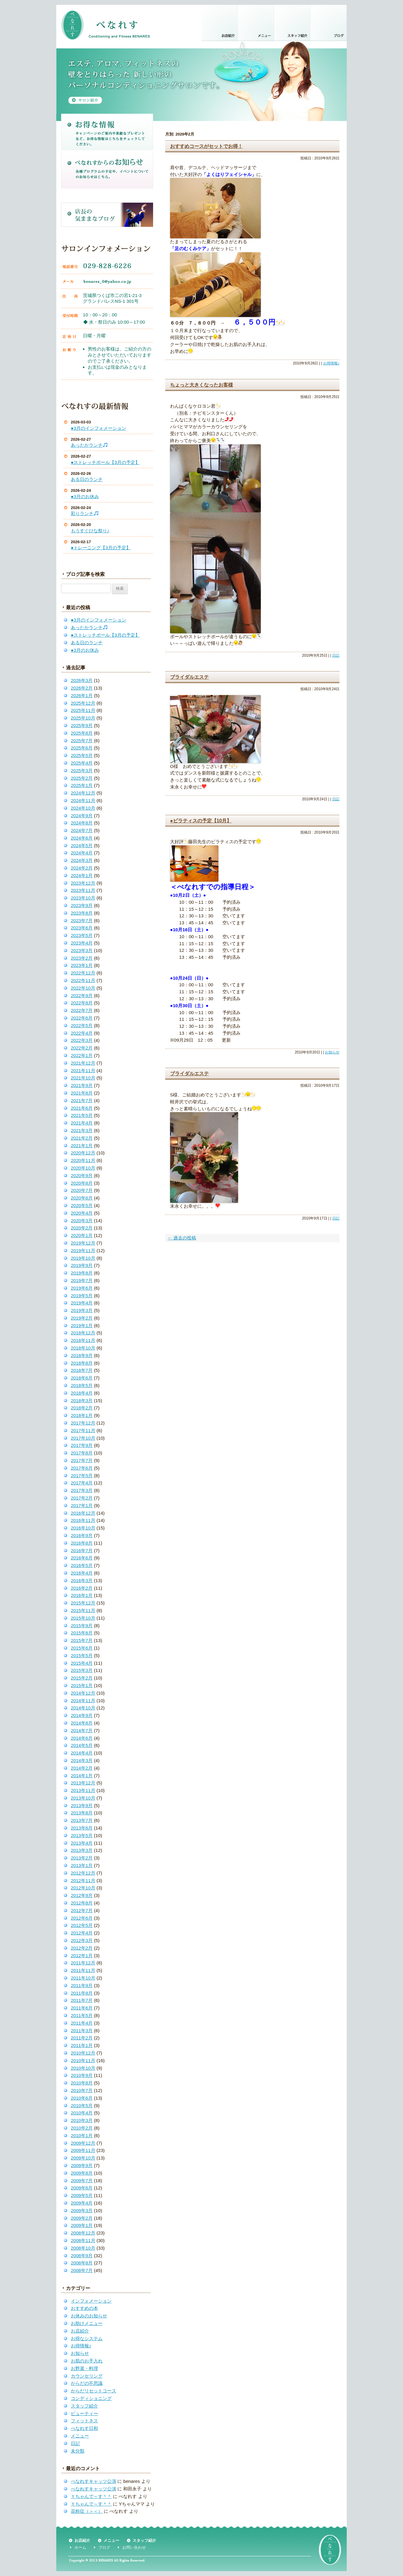 The height and width of the screenshot is (2576, 403). What do you see at coordinates (82, 1318) in the screenshot?
I see `2019年2月` at bounding box center [82, 1318].